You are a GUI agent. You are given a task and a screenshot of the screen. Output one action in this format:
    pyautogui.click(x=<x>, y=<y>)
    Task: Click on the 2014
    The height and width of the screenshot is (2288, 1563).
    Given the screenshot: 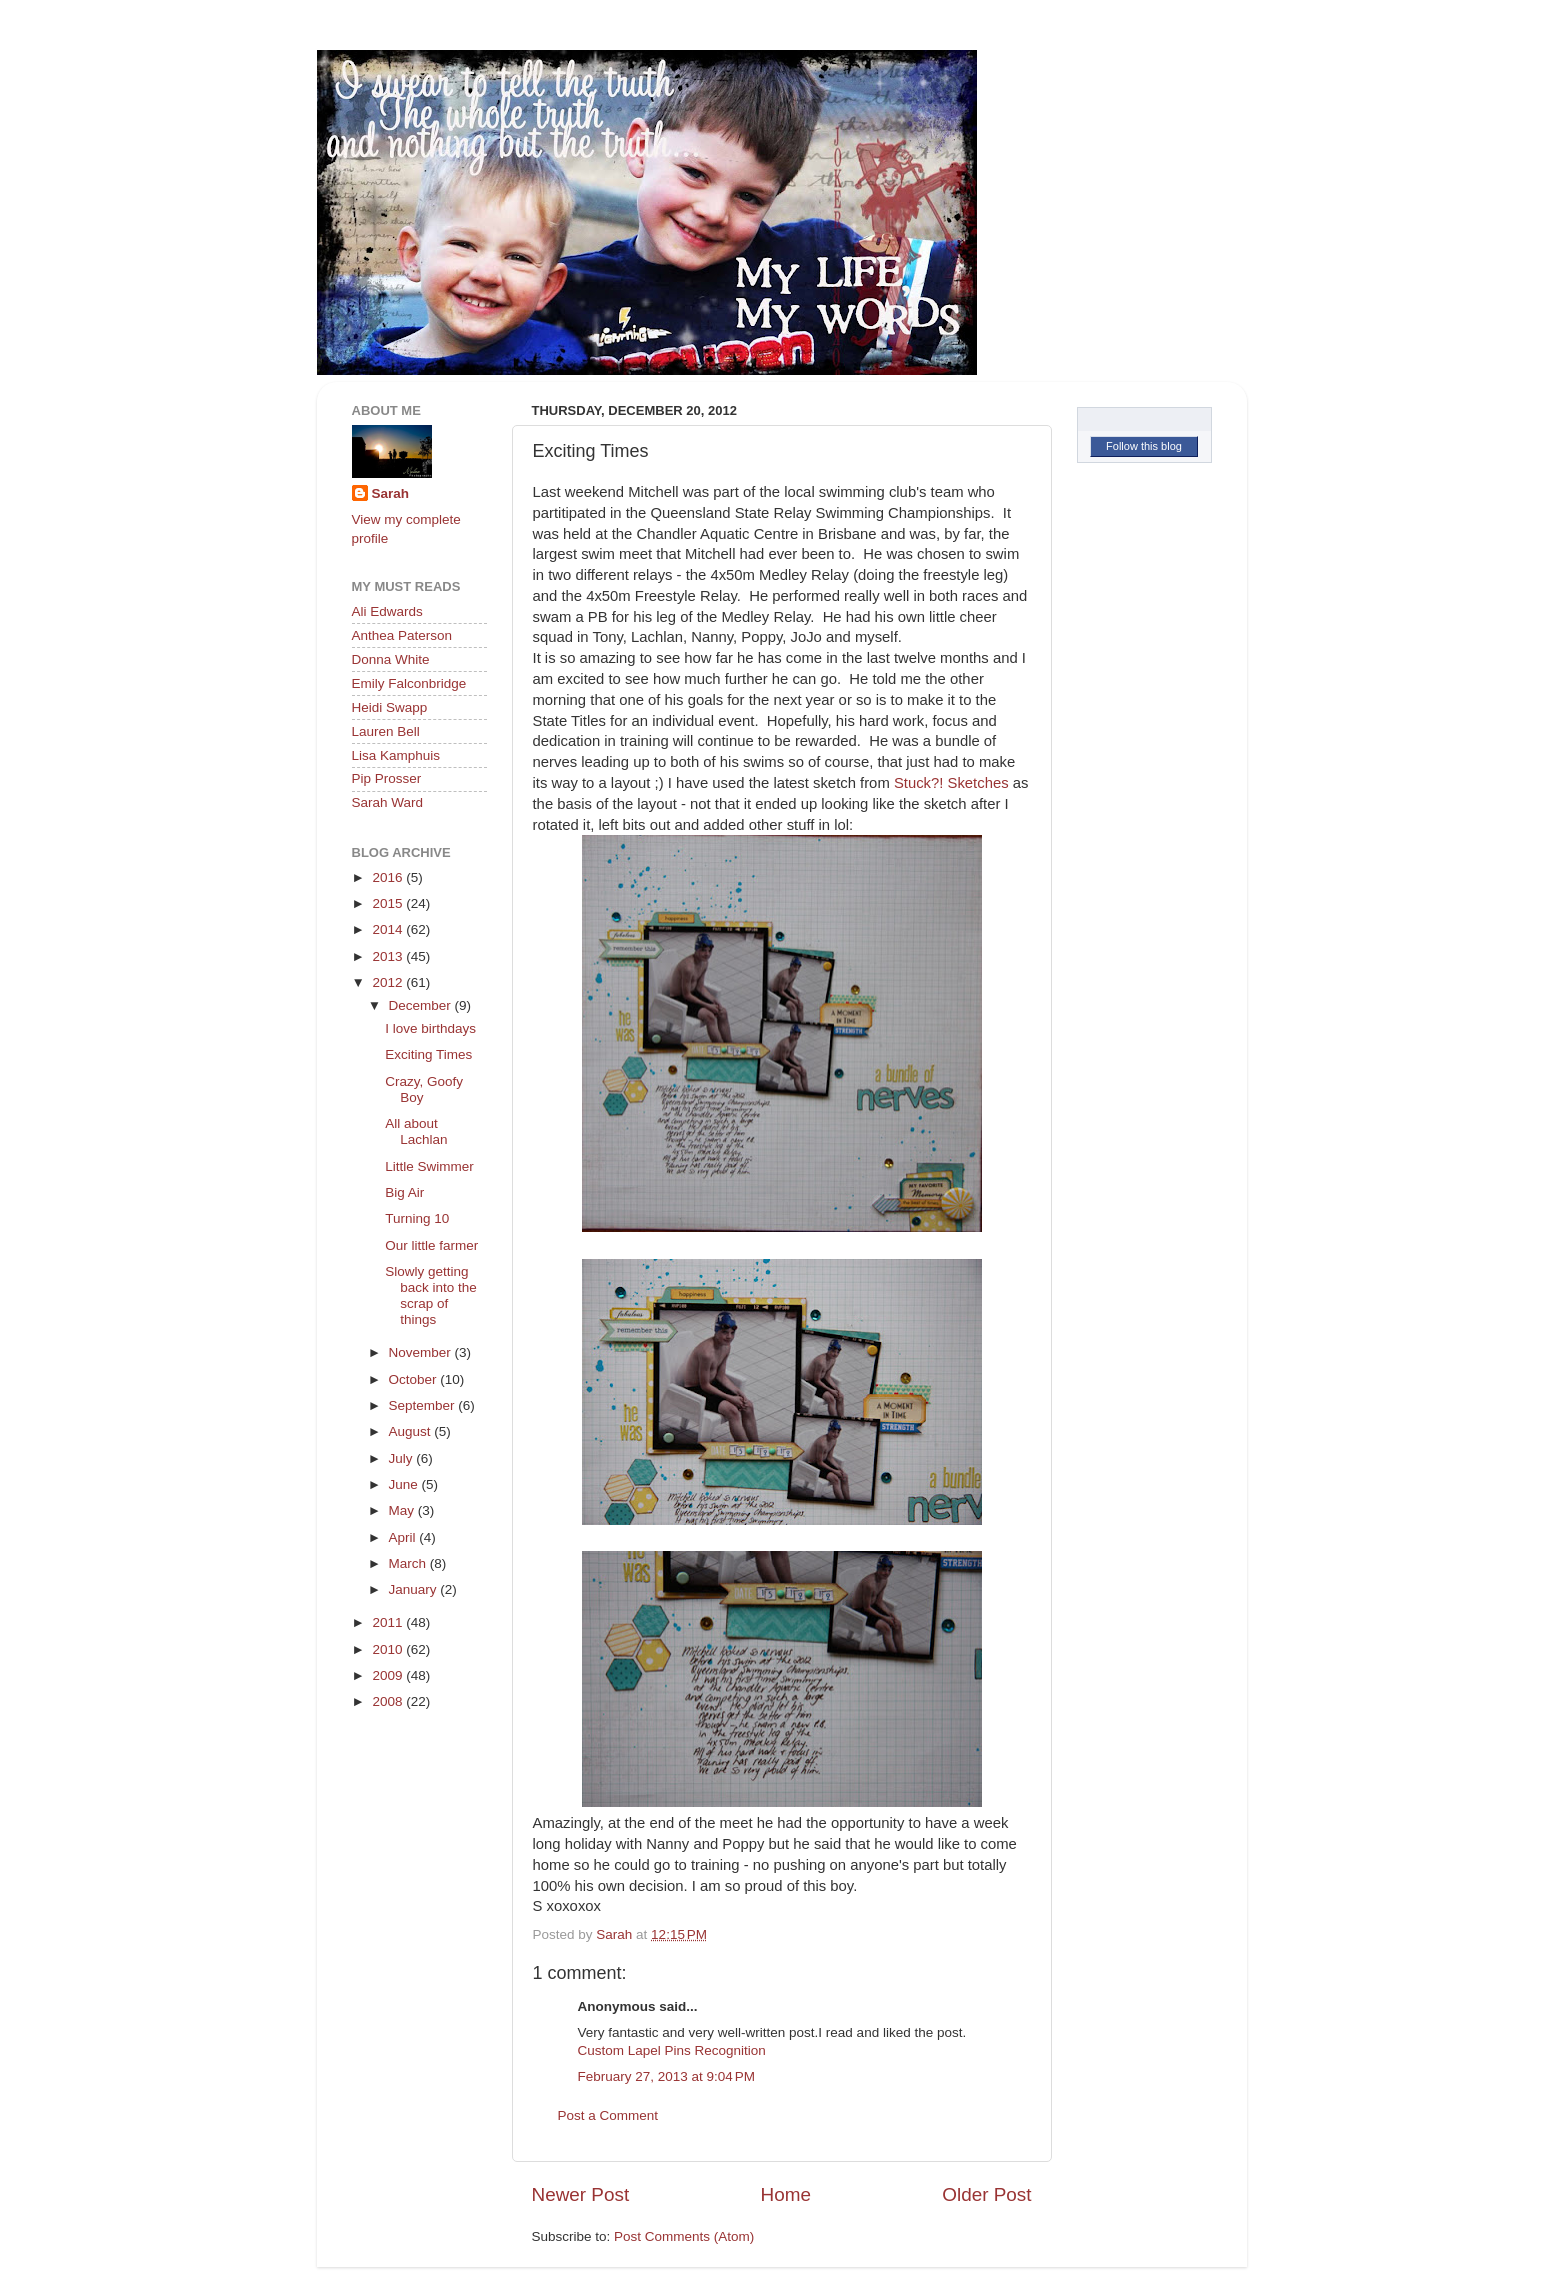 What is the action you would take?
    pyautogui.click(x=389, y=929)
    